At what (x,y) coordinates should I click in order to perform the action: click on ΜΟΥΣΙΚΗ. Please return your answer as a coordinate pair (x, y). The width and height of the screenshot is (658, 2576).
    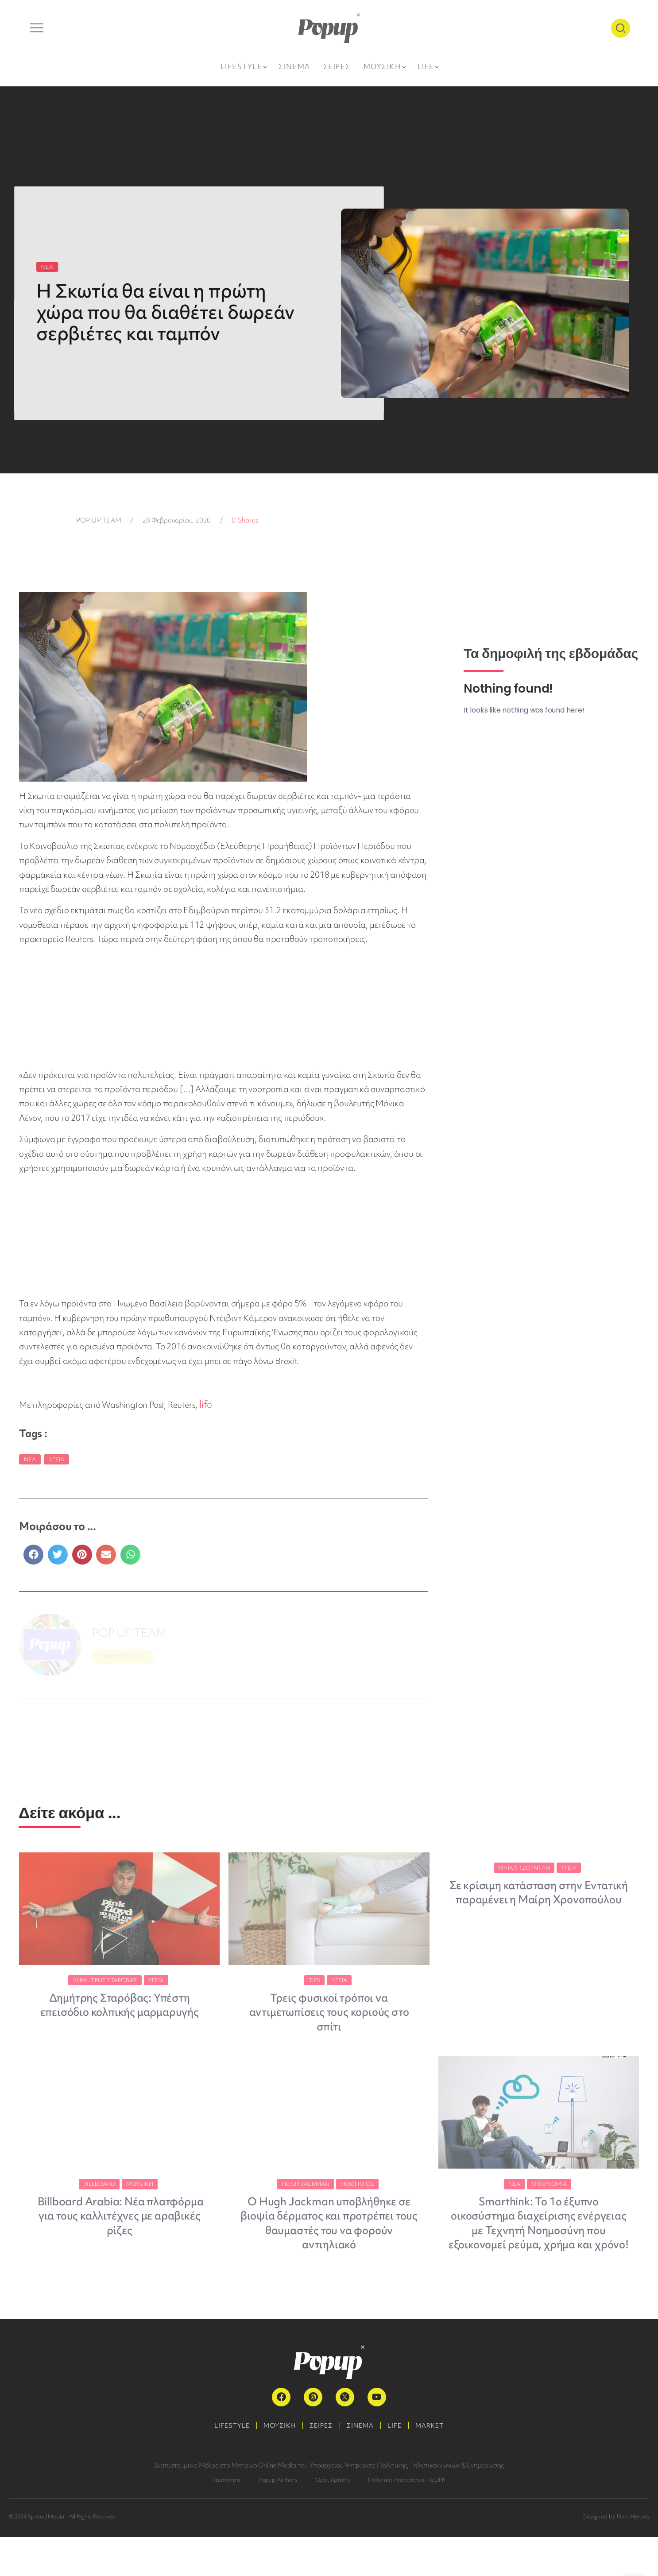
    Looking at the image, I should click on (273, 2464).